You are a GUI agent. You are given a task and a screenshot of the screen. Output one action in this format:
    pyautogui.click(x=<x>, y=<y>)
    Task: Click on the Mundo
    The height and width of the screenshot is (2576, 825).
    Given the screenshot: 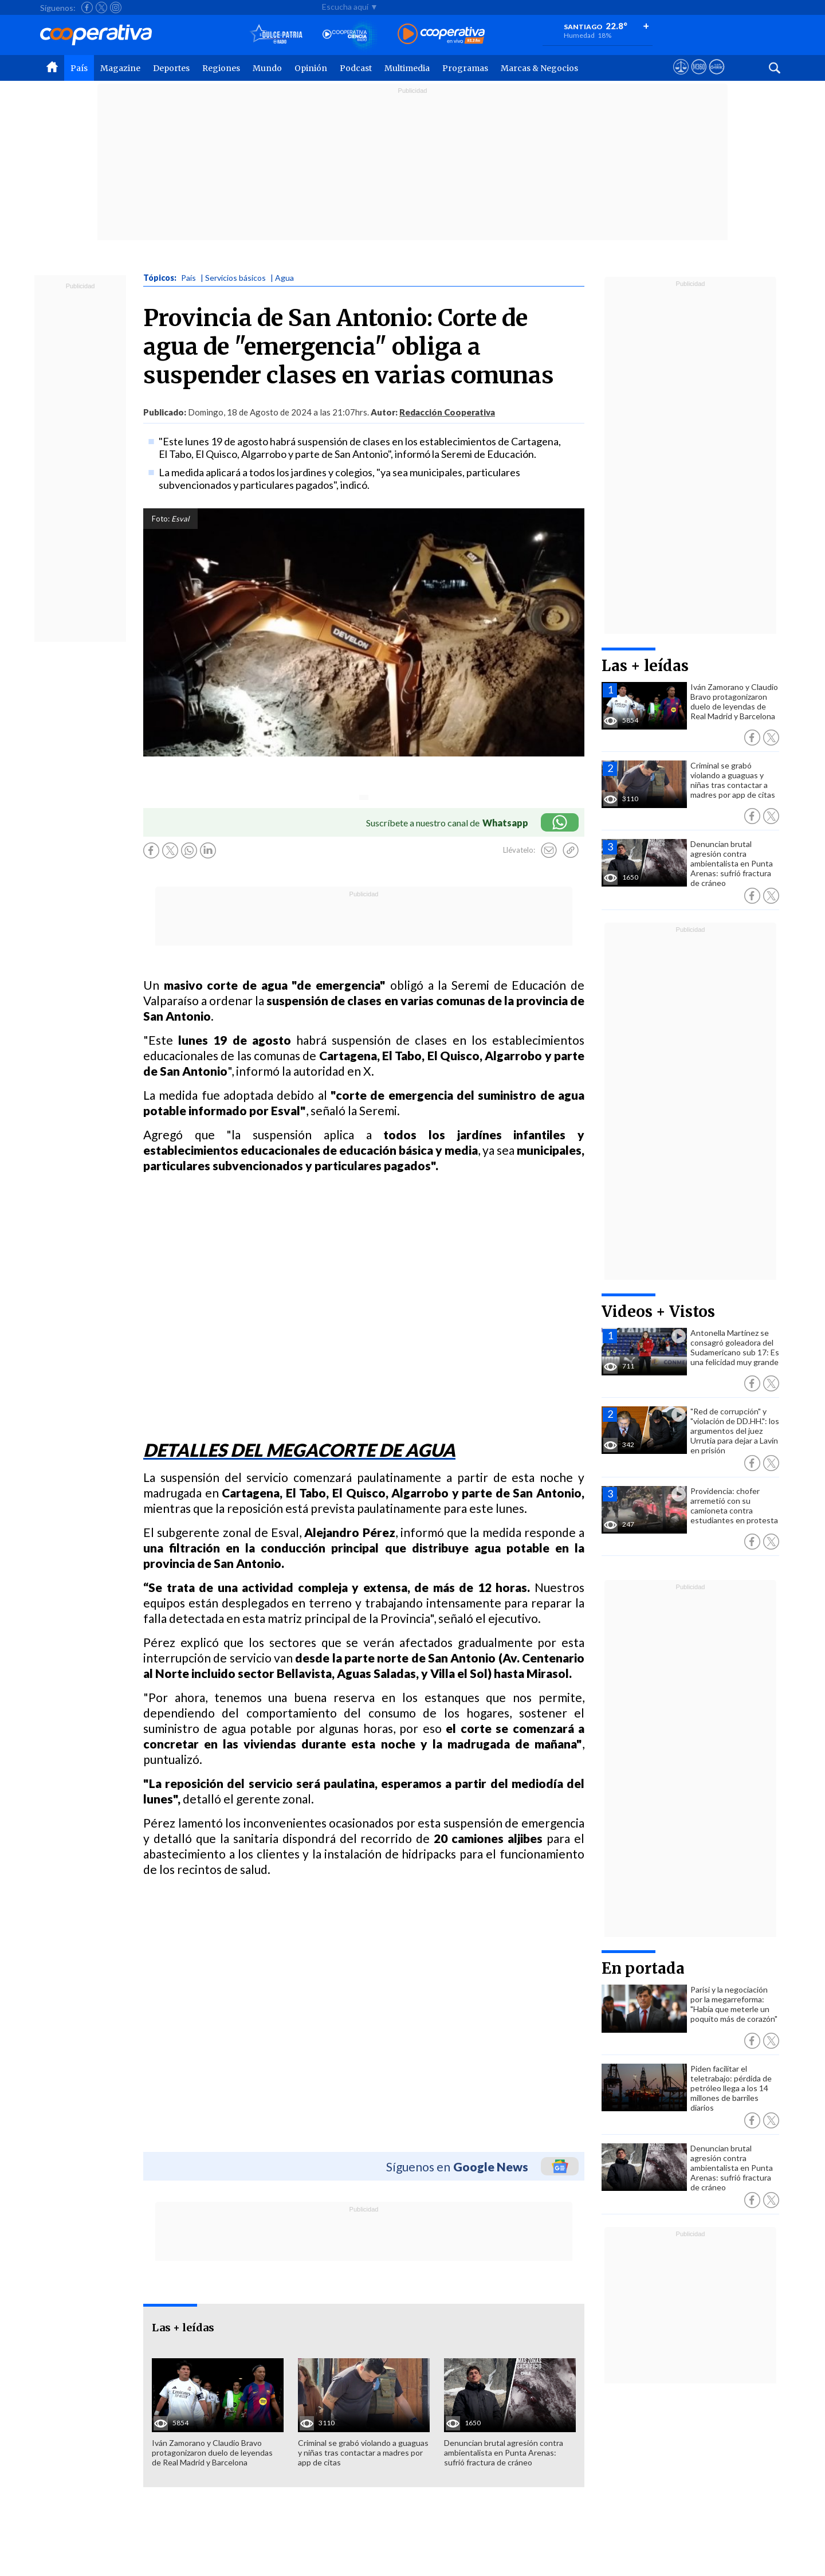 What is the action you would take?
    pyautogui.click(x=267, y=68)
    